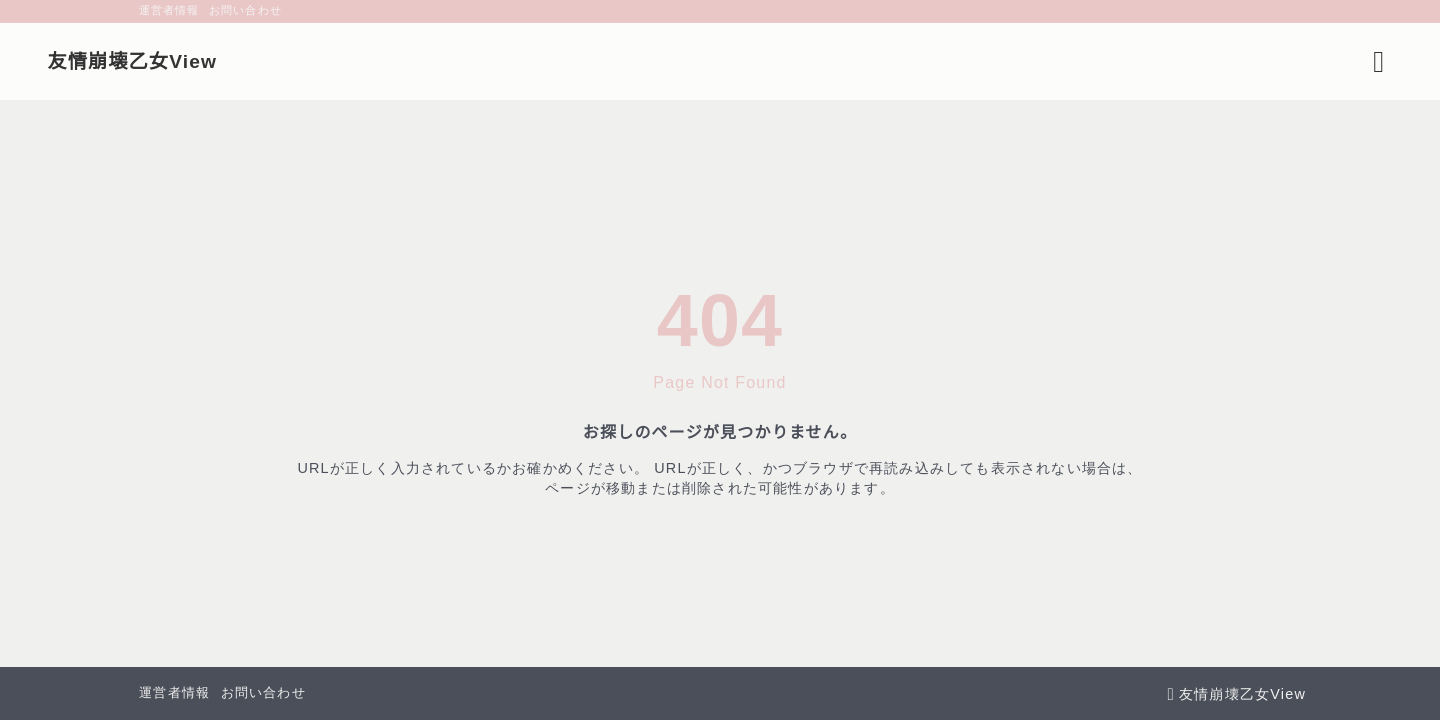 The width and height of the screenshot is (1440, 720). What do you see at coordinates (219, 61) in the screenshot?
I see `友情崩壊乙女View` at bounding box center [219, 61].